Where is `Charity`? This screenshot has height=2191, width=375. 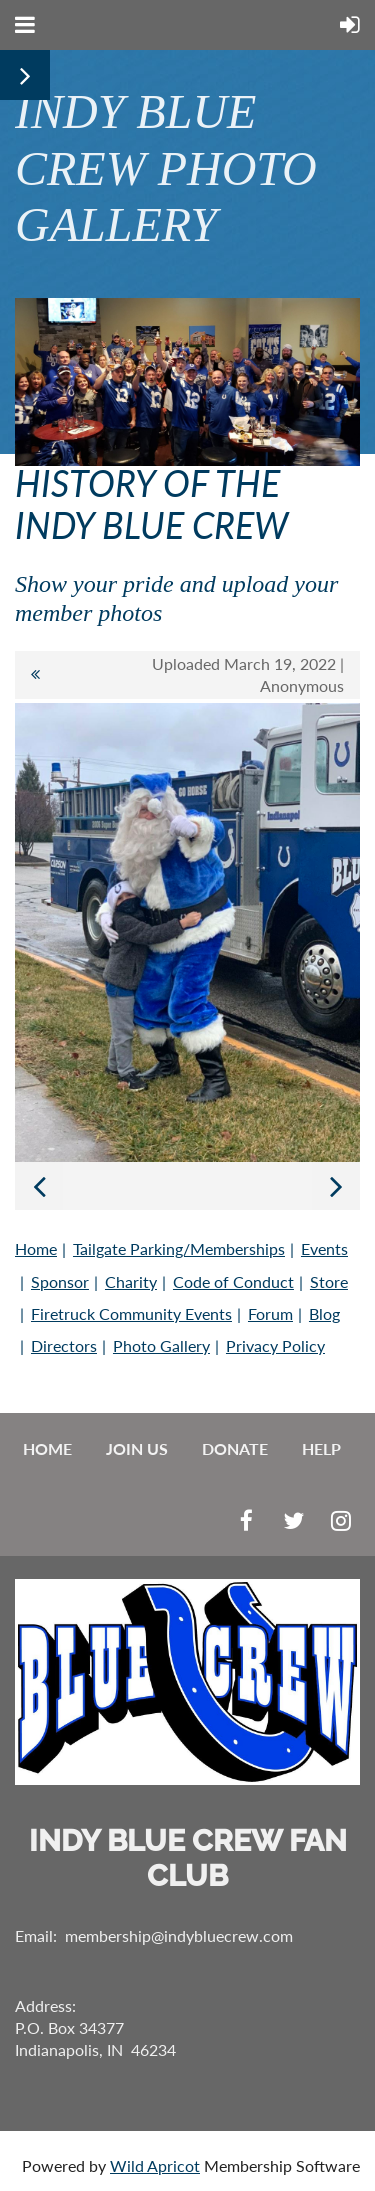
Charity is located at coordinates (131, 1281).